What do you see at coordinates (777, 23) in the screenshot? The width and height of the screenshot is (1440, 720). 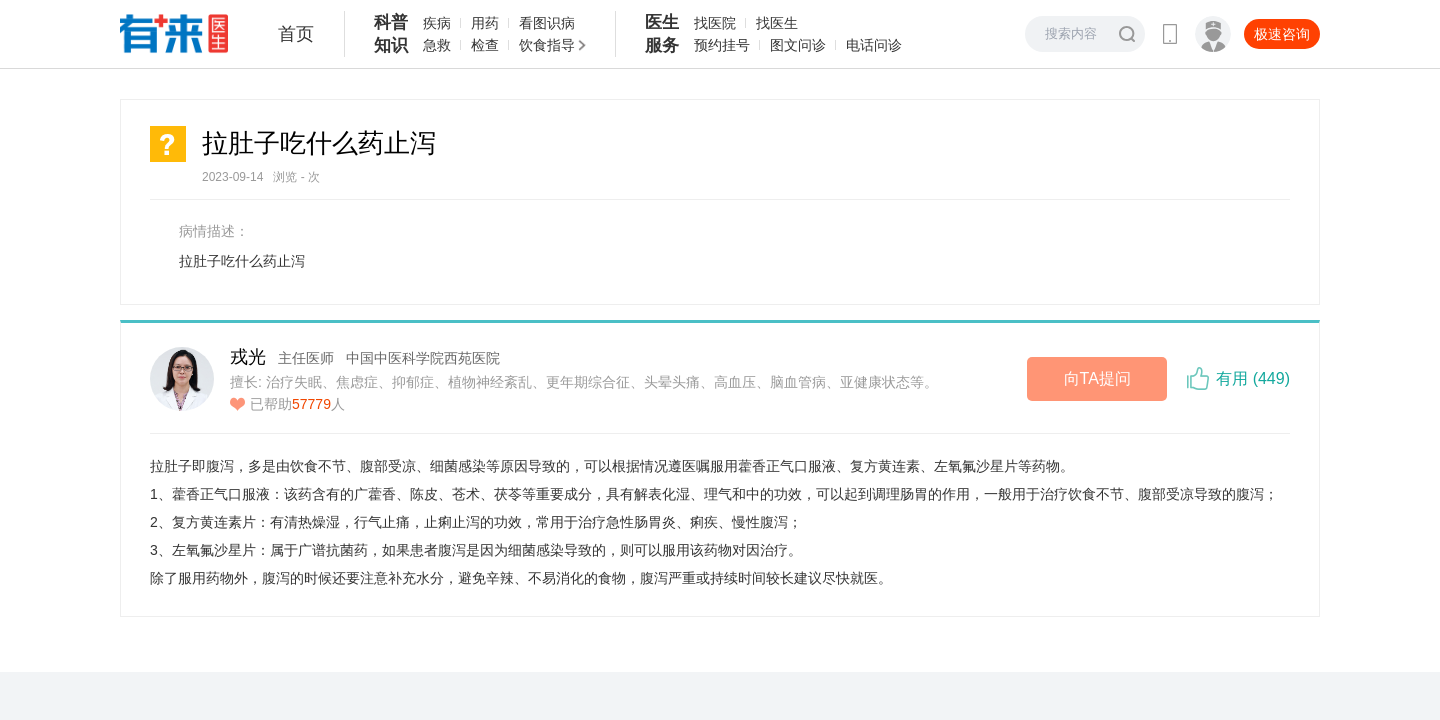 I see `找医生` at bounding box center [777, 23].